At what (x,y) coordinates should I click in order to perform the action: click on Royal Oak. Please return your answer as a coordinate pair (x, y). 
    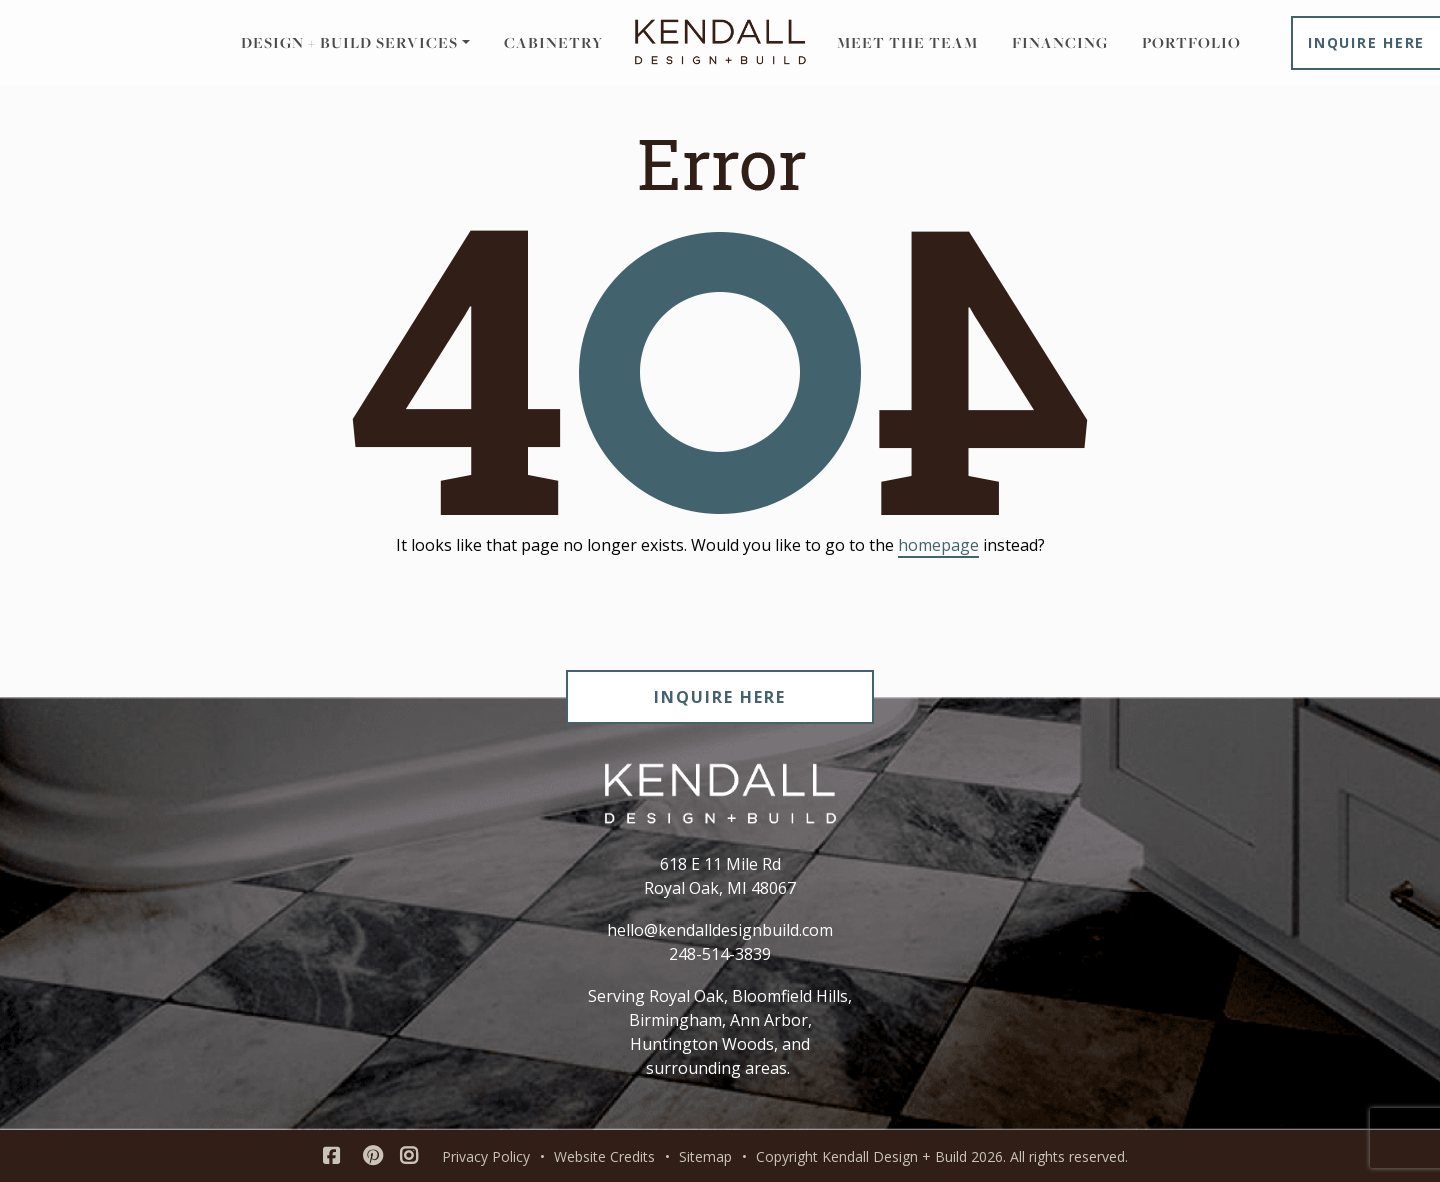
    Looking at the image, I should click on (686, 996).